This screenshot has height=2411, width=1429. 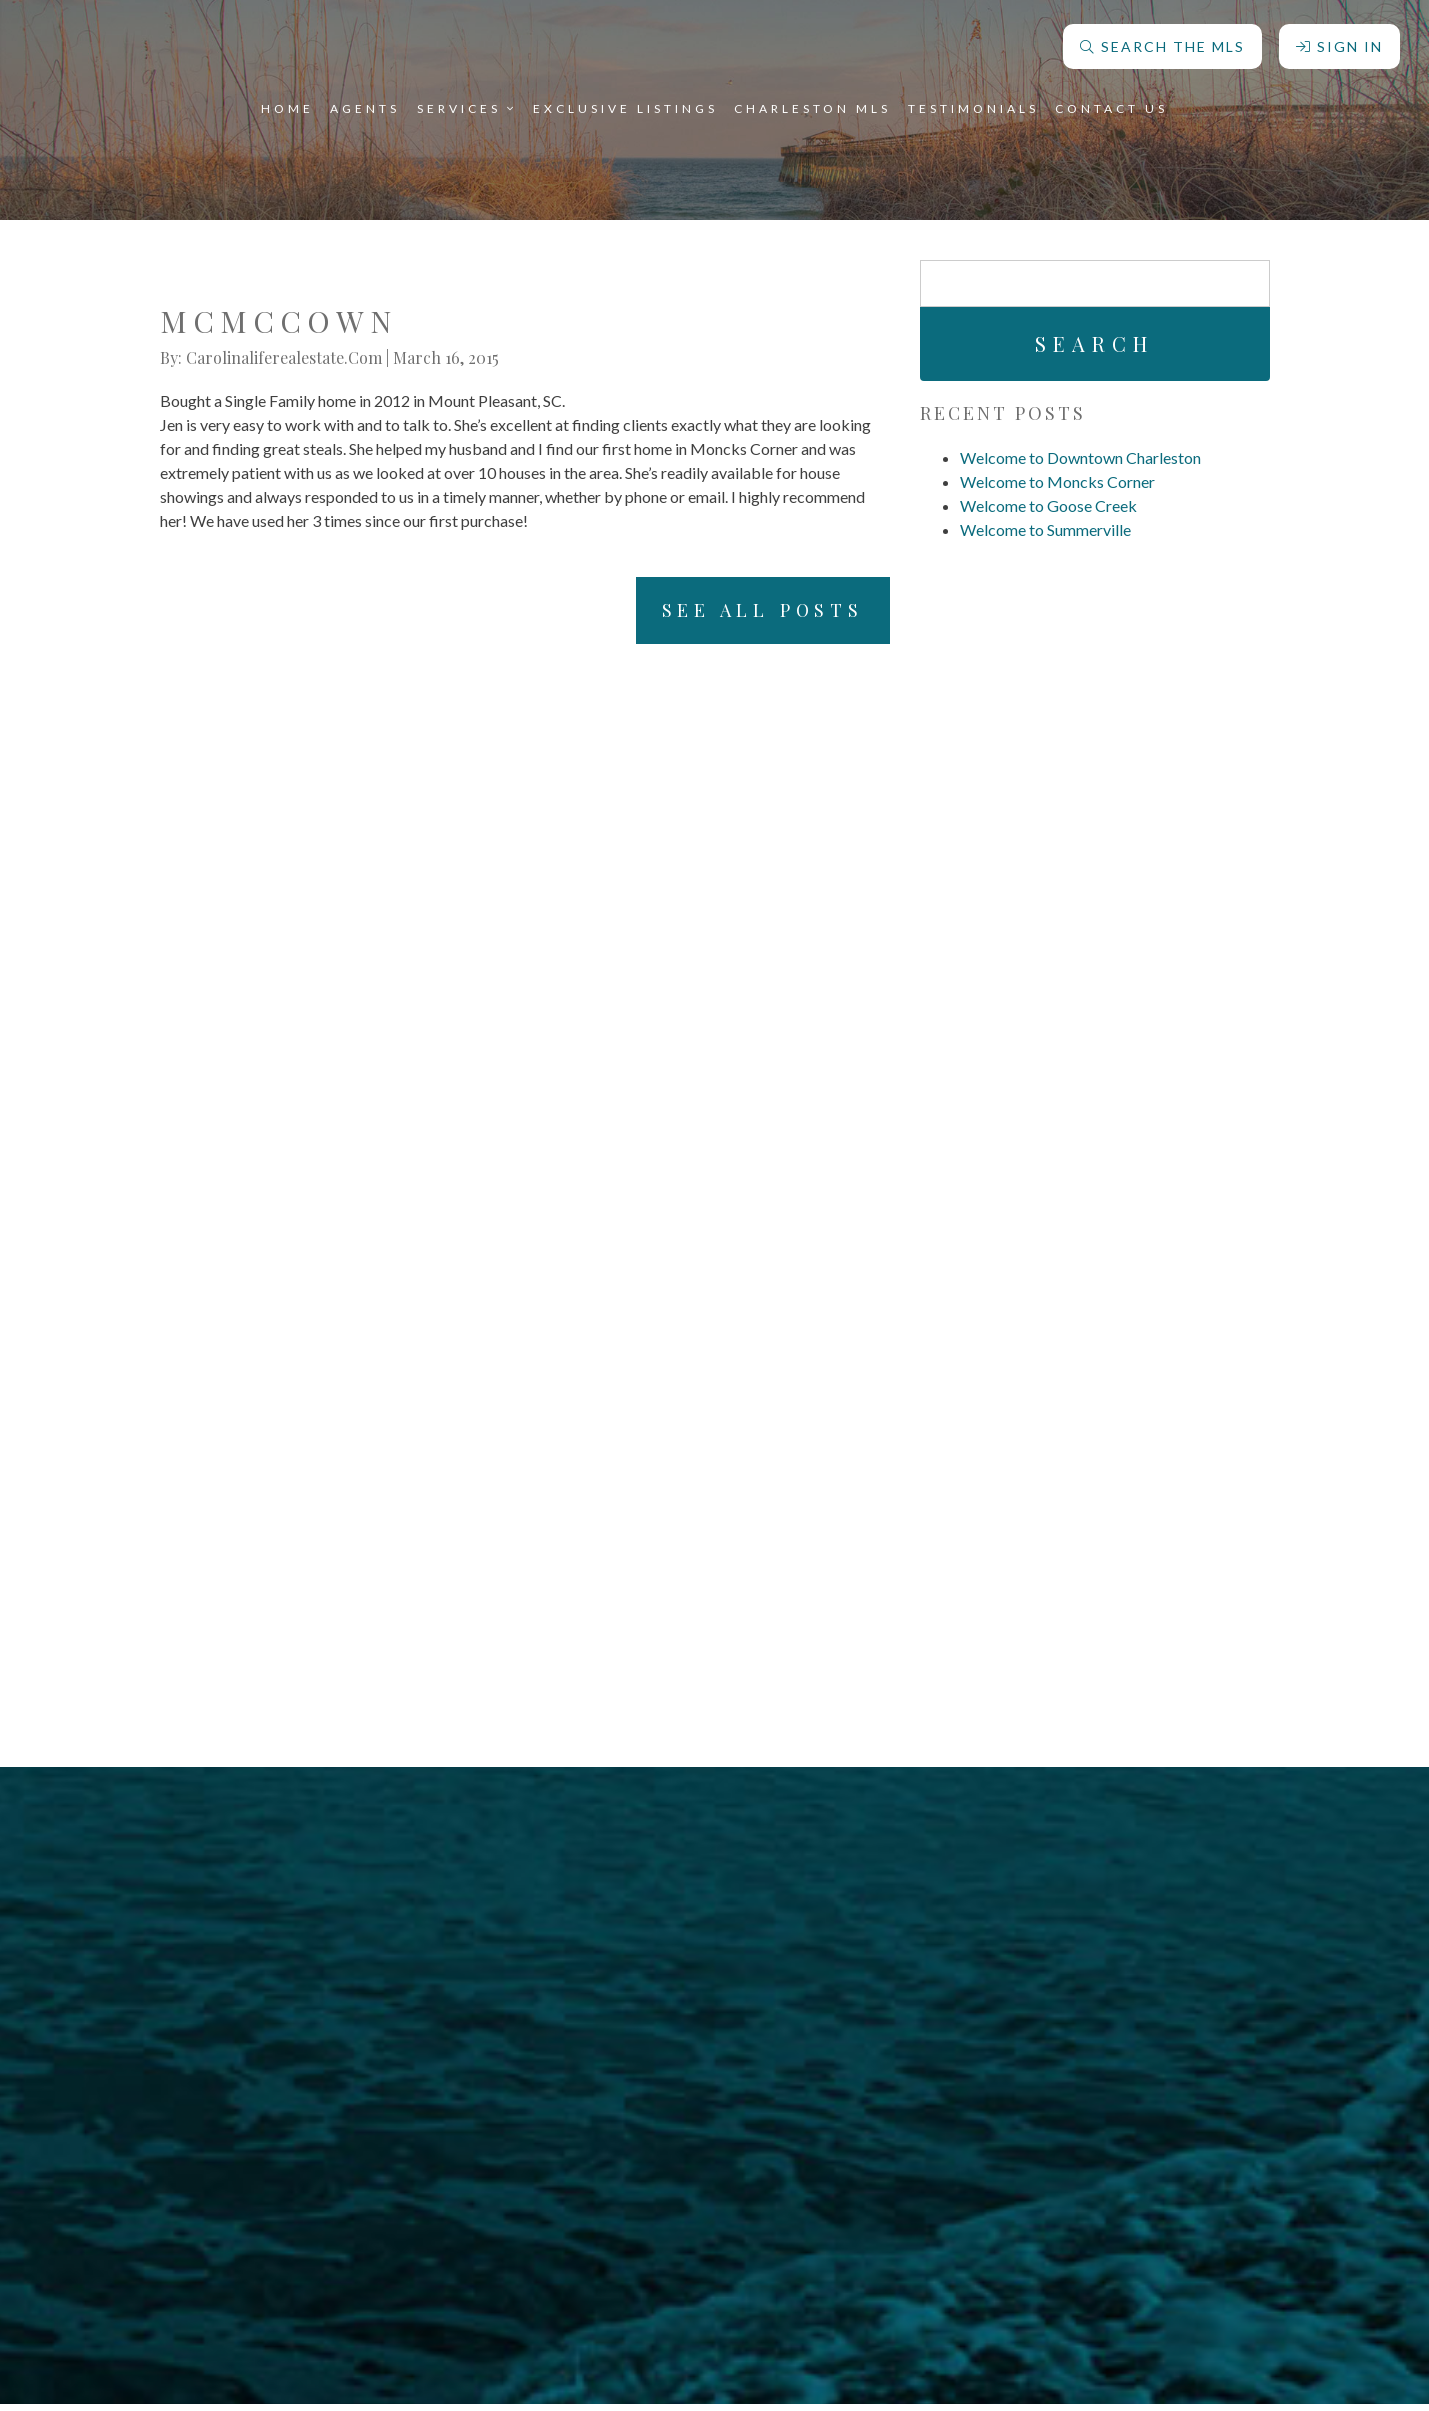 I want to click on Welcome to Downtown Charleston, so click(x=1080, y=457).